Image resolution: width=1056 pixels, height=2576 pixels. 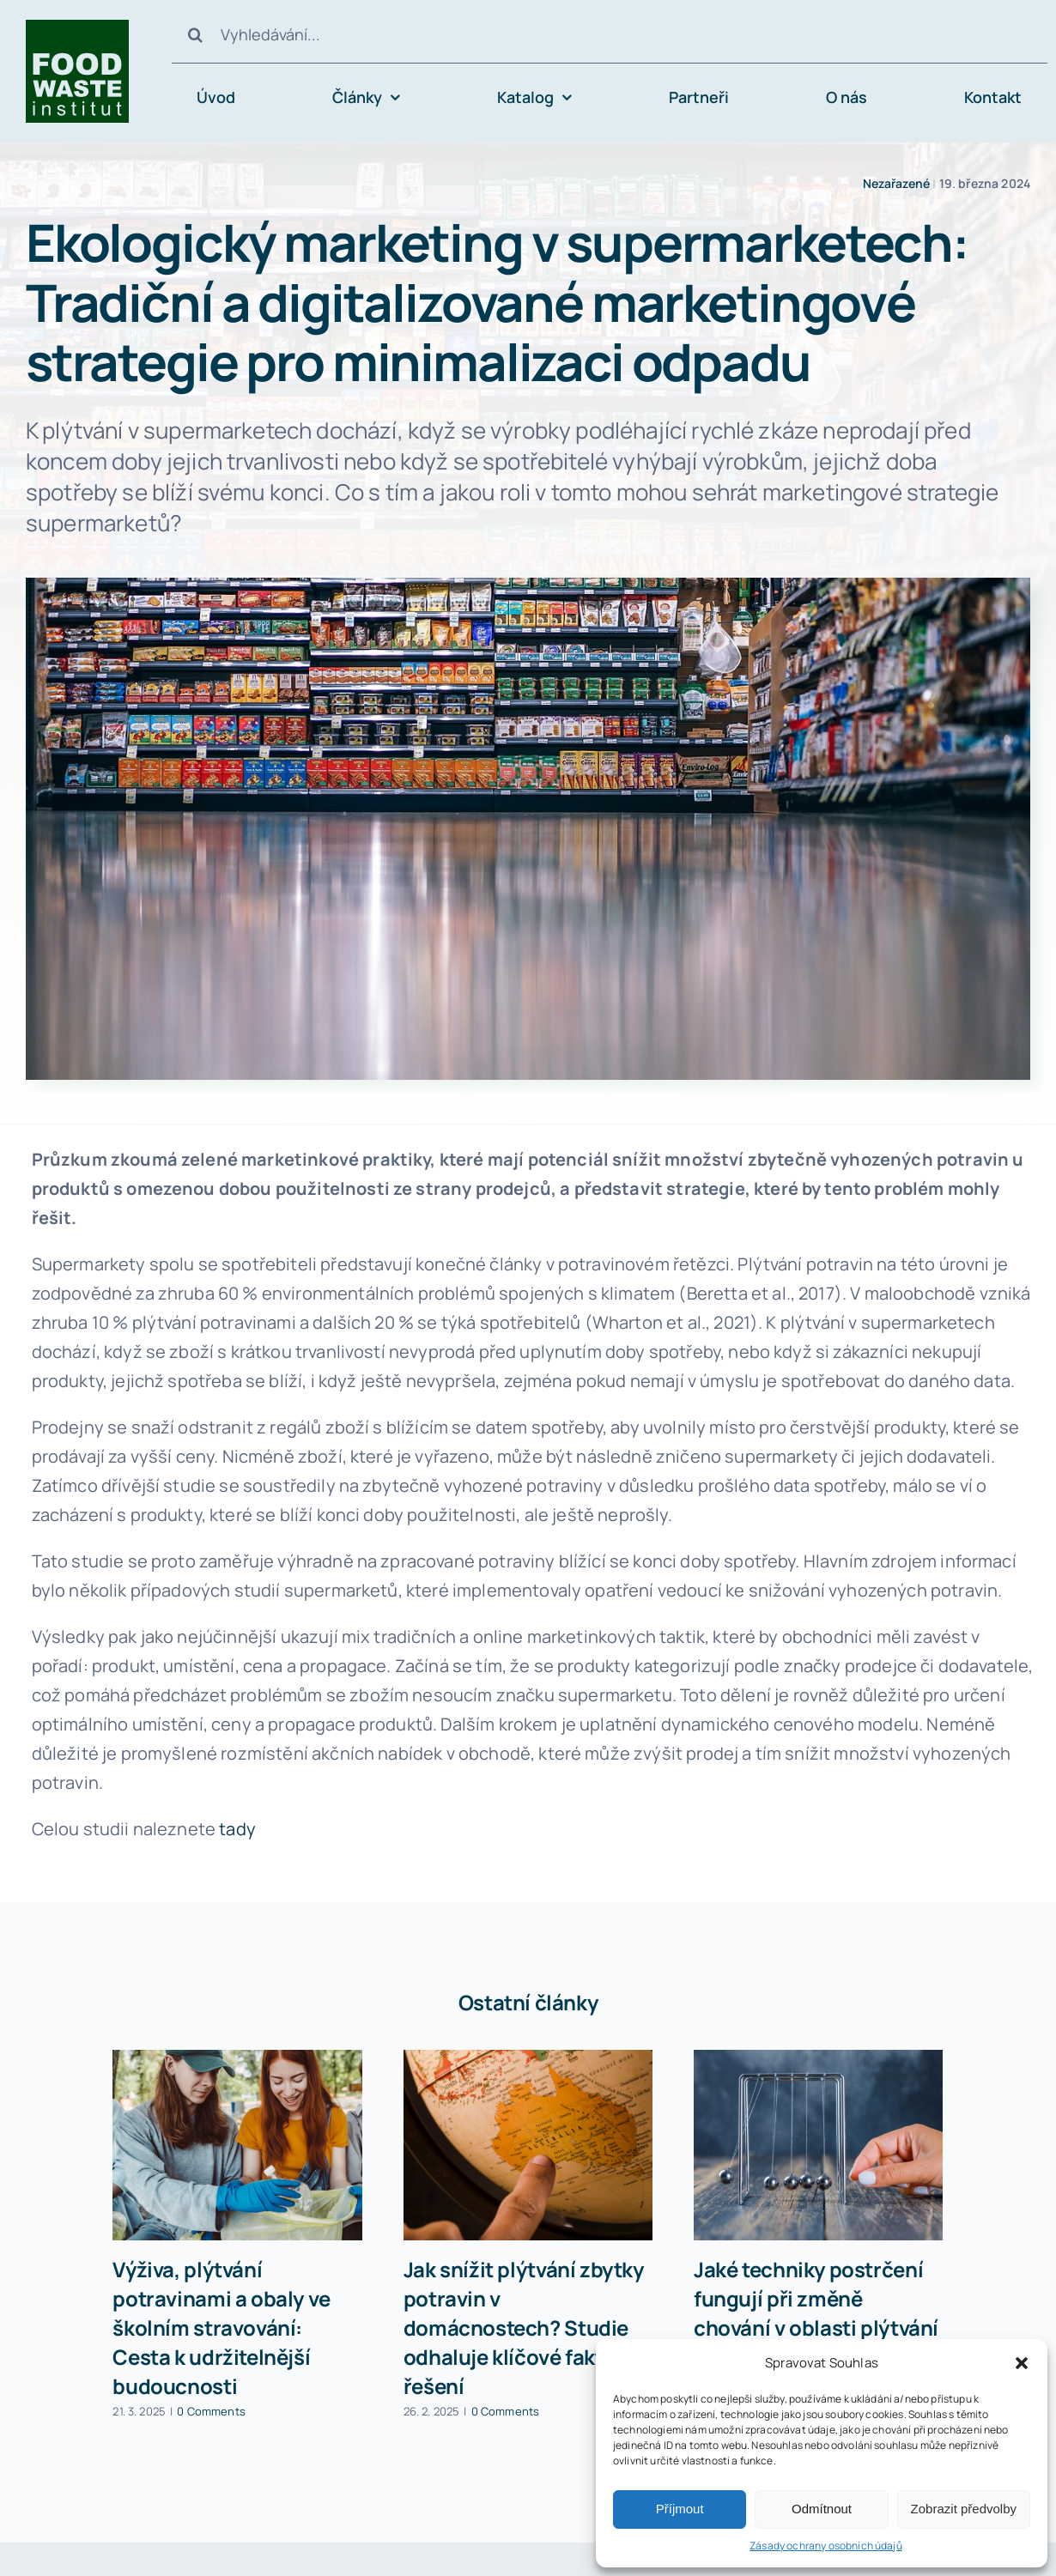 I want to click on Nezařazené, so click(x=897, y=183).